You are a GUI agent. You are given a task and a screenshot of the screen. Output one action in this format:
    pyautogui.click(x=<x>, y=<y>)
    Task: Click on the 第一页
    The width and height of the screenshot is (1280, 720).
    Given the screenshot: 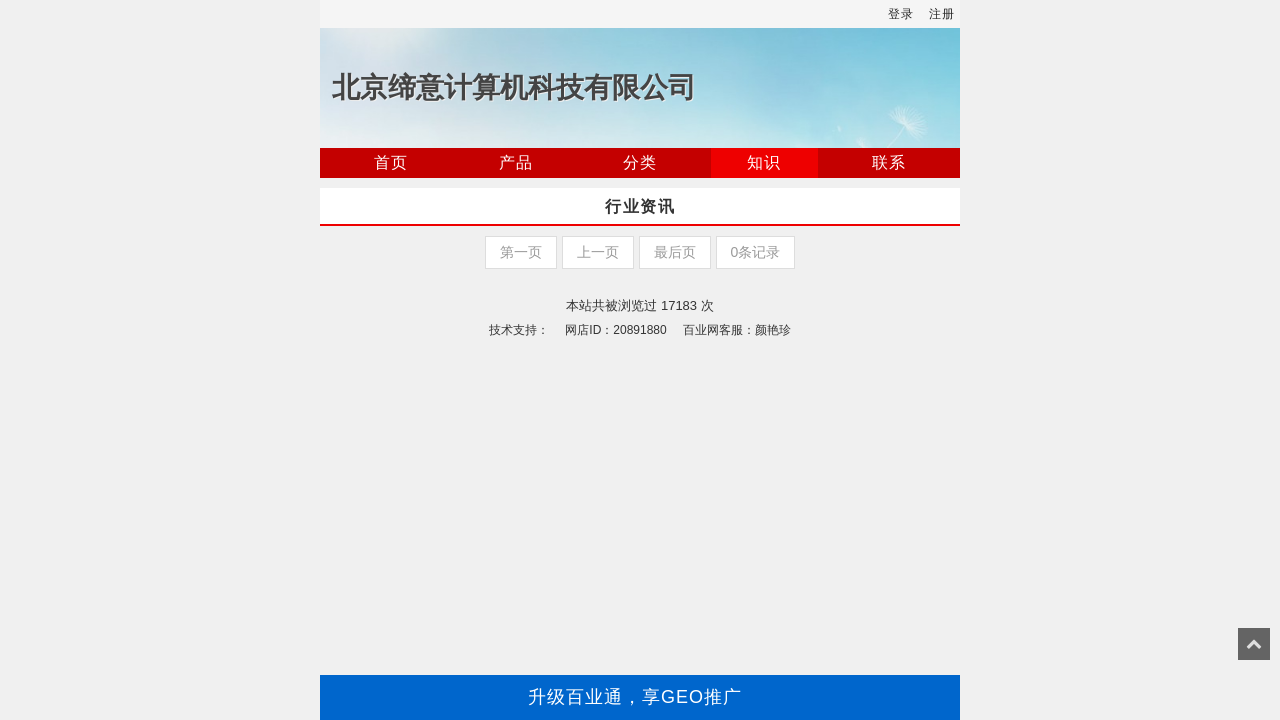 What is the action you would take?
    pyautogui.click(x=521, y=252)
    